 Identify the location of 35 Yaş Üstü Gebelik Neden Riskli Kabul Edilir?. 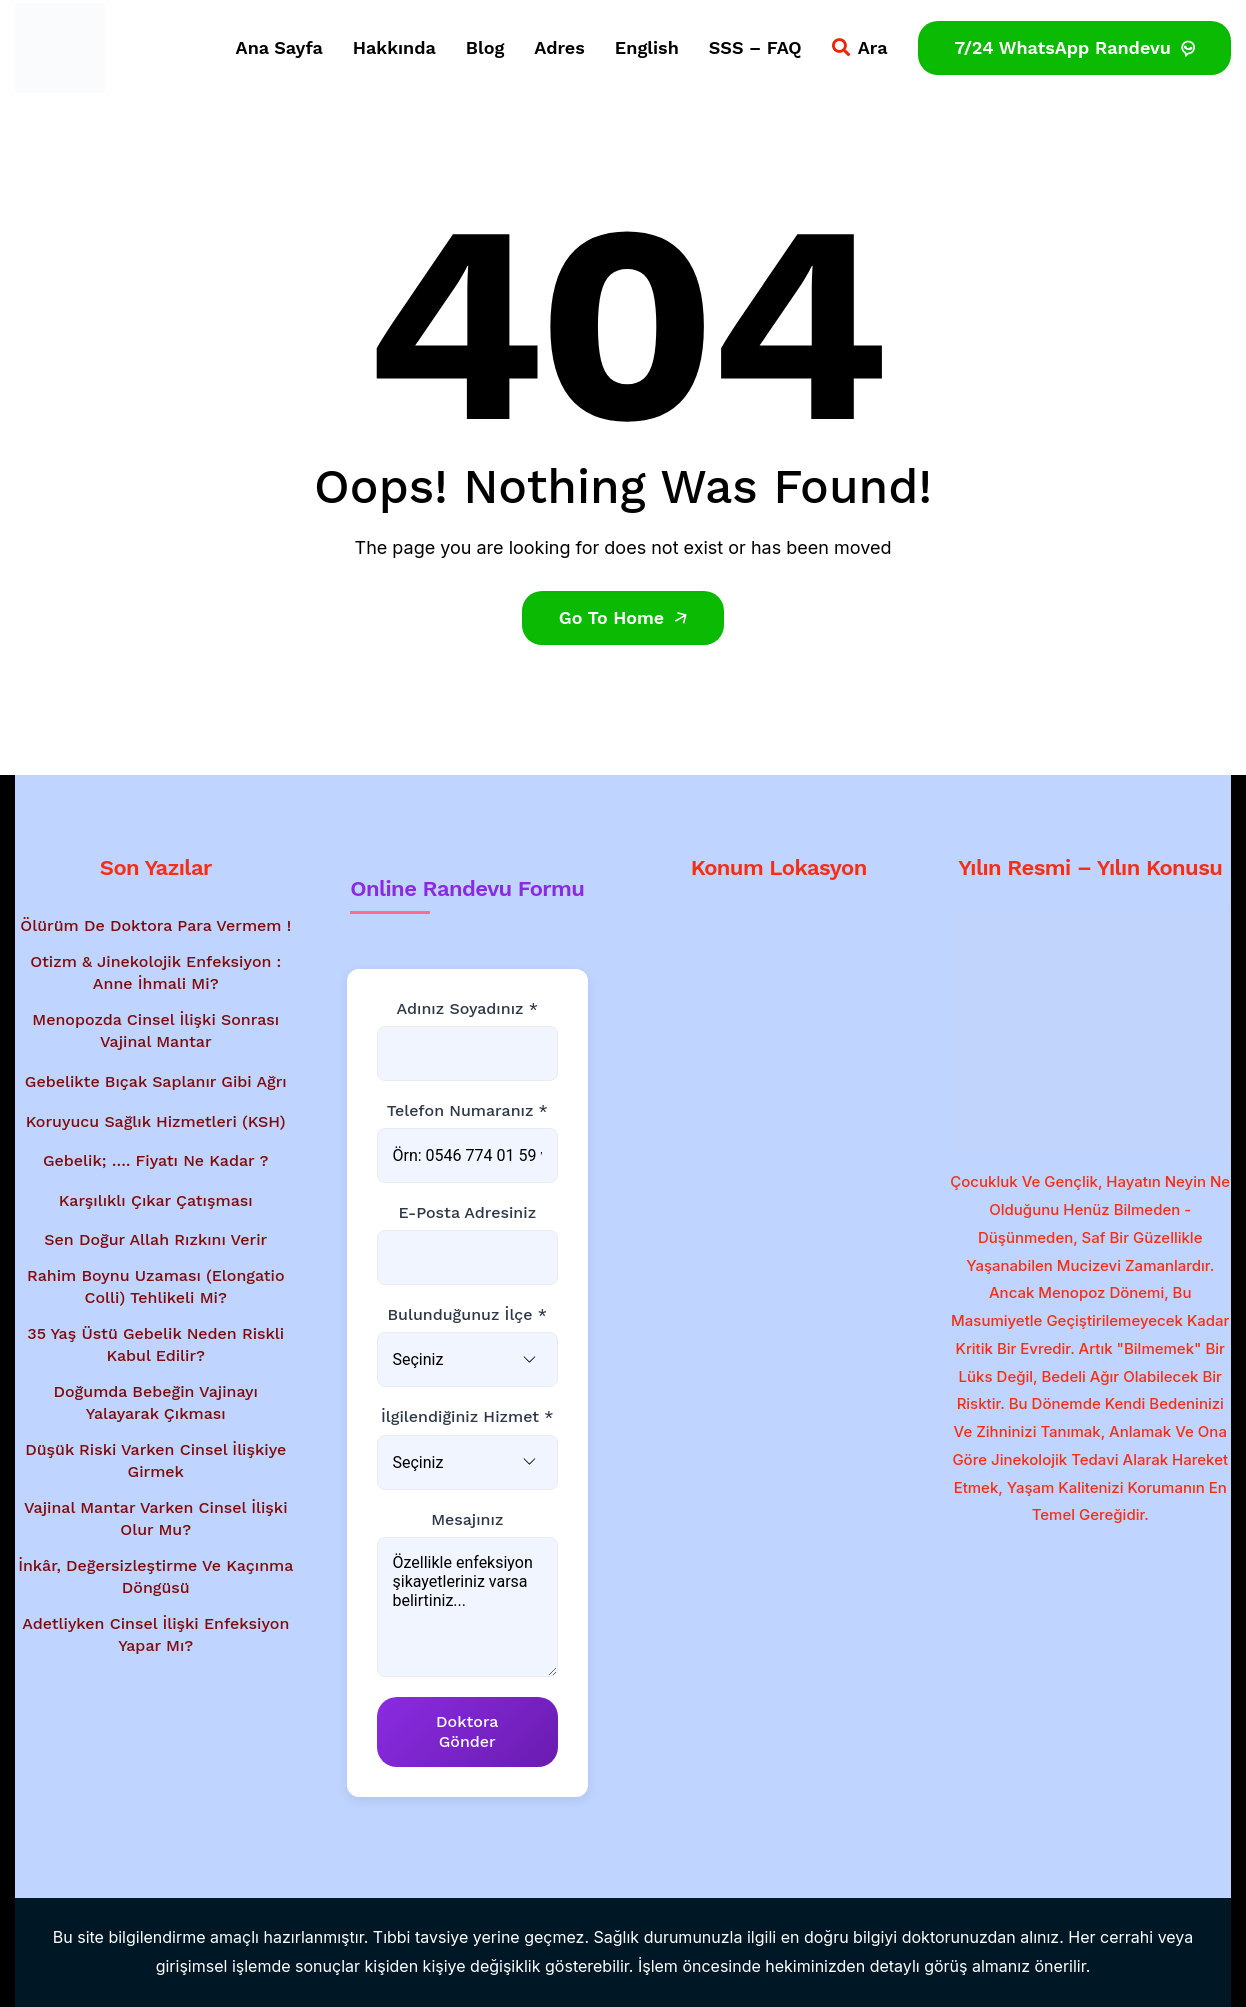
(155, 1344).